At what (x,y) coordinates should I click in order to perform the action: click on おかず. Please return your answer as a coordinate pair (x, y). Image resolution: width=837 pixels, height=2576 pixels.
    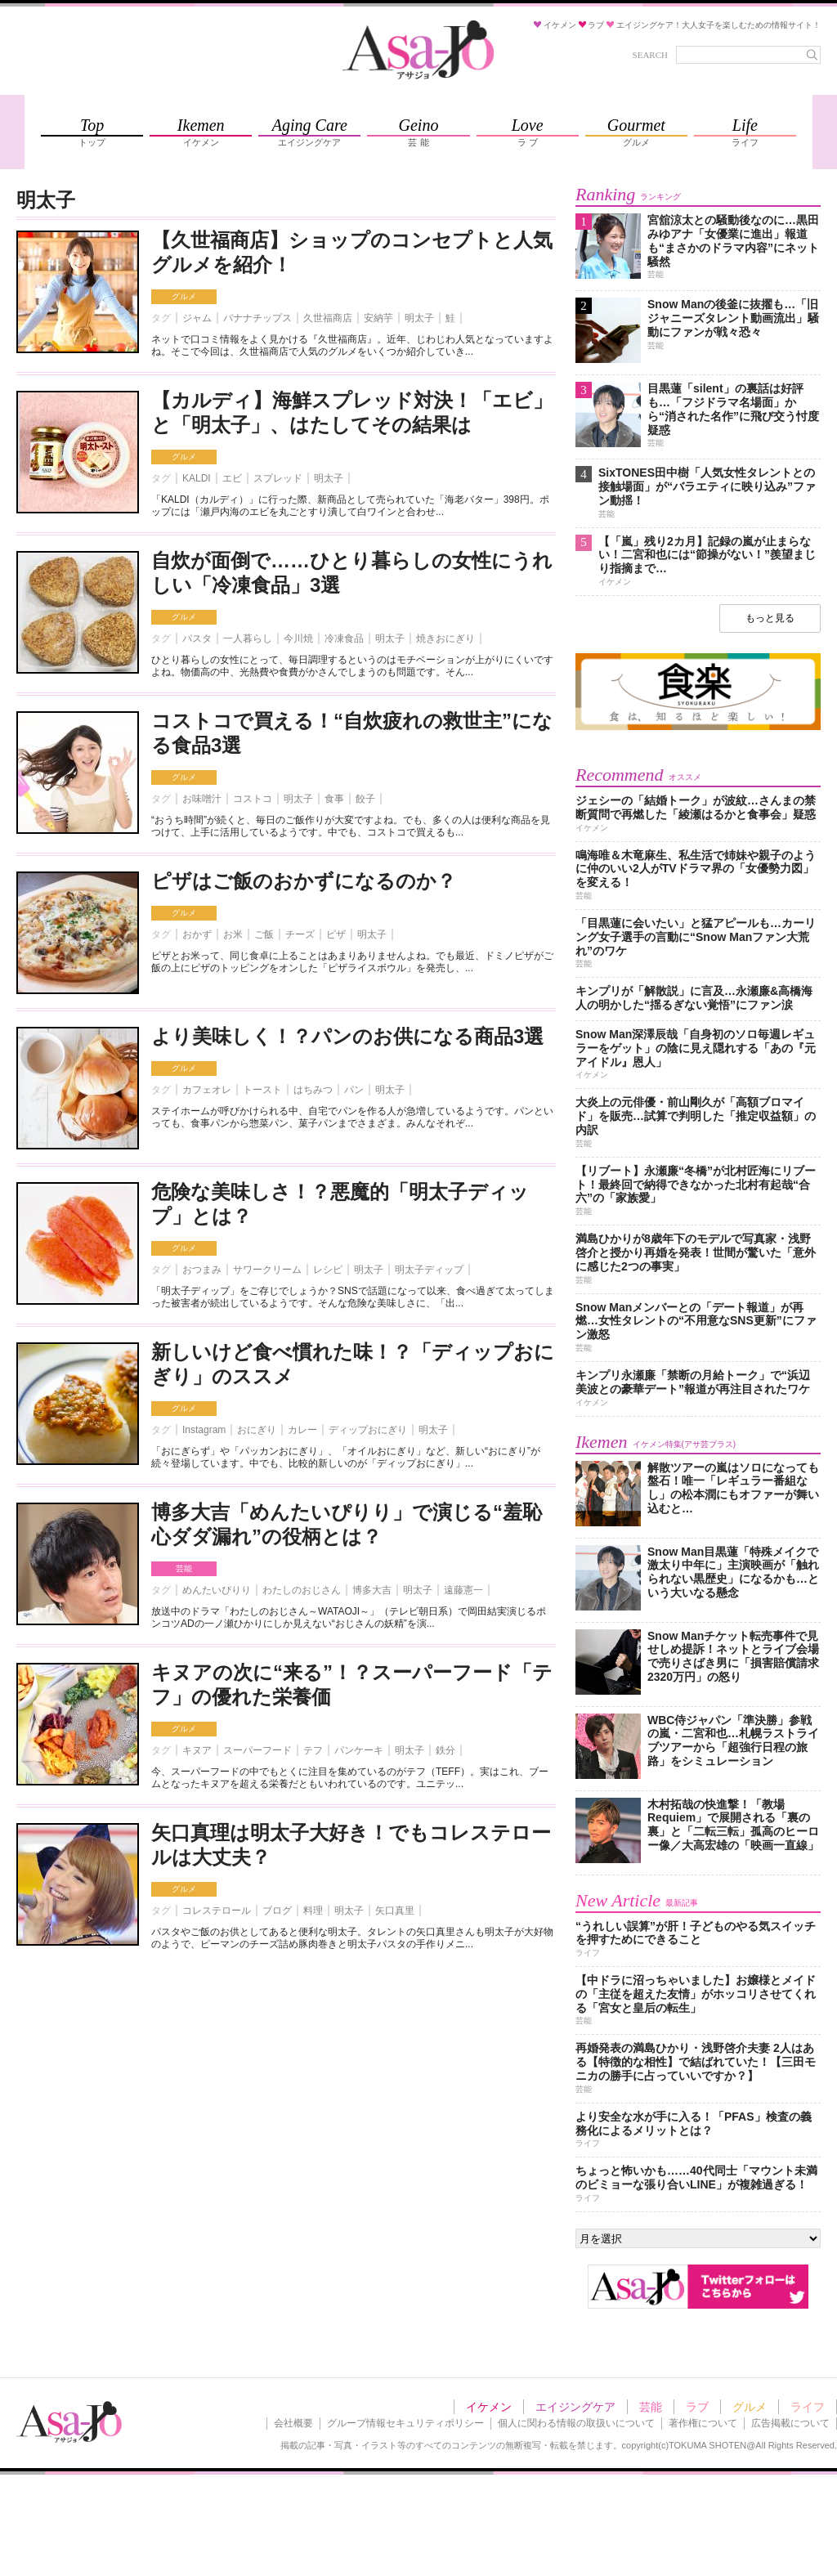
    Looking at the image, I should click on (197, 934).